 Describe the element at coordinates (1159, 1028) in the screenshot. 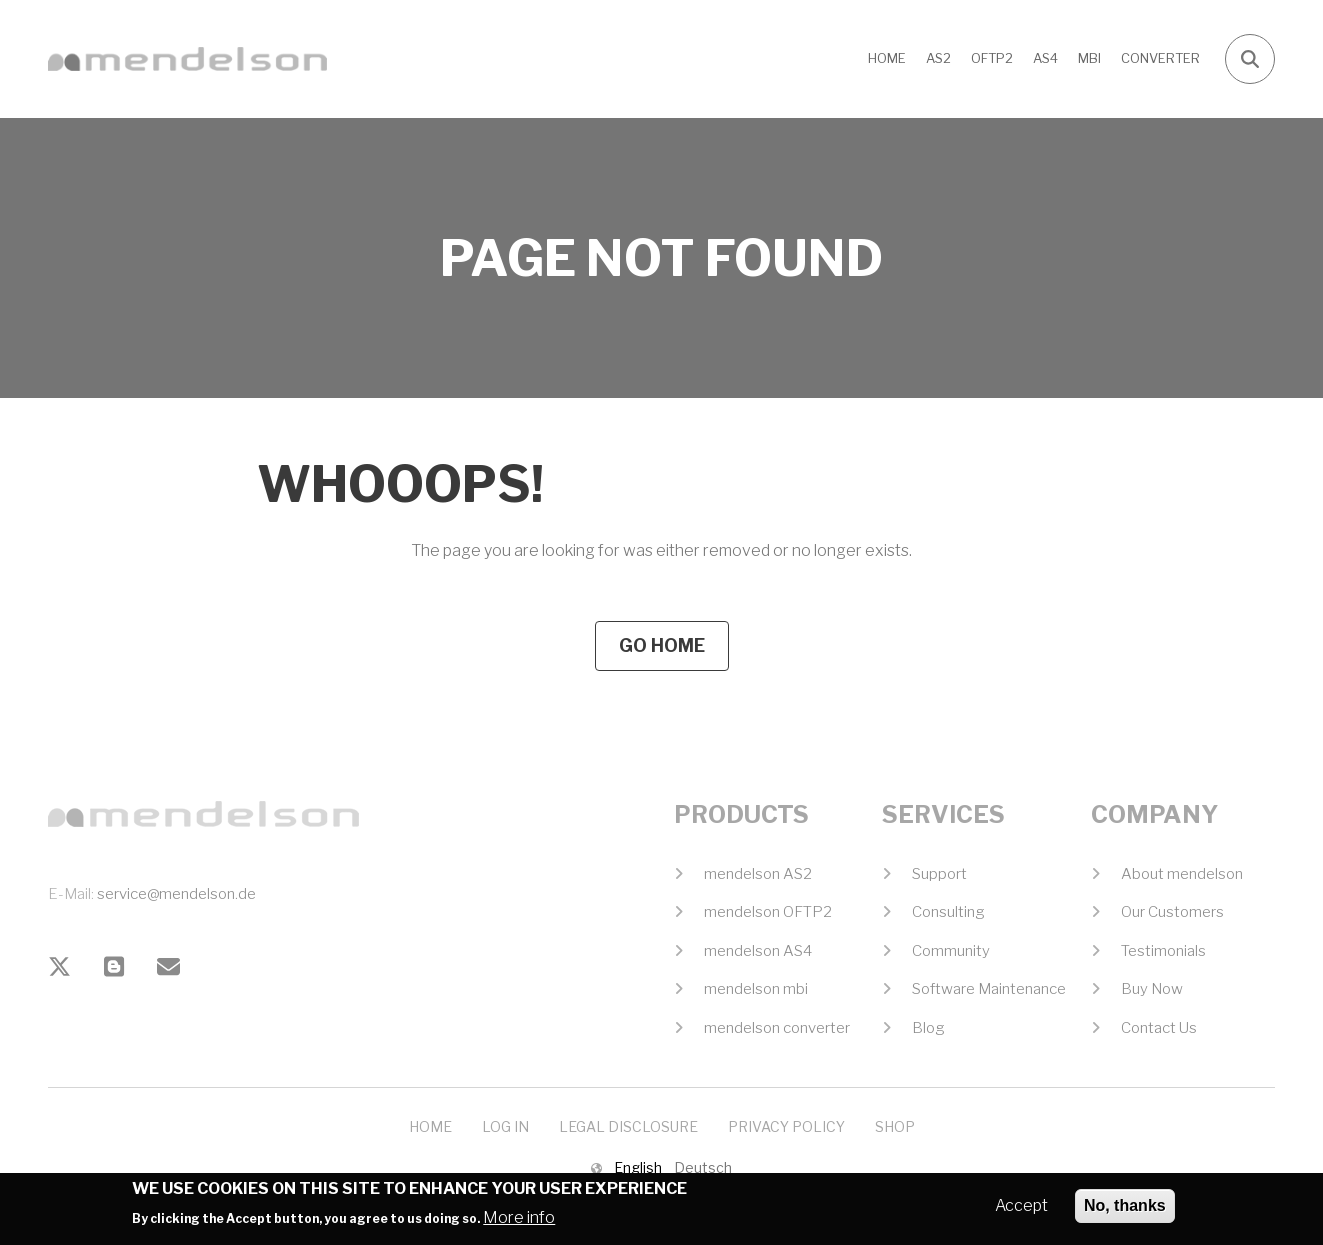

I see `Contact Us` at that location.